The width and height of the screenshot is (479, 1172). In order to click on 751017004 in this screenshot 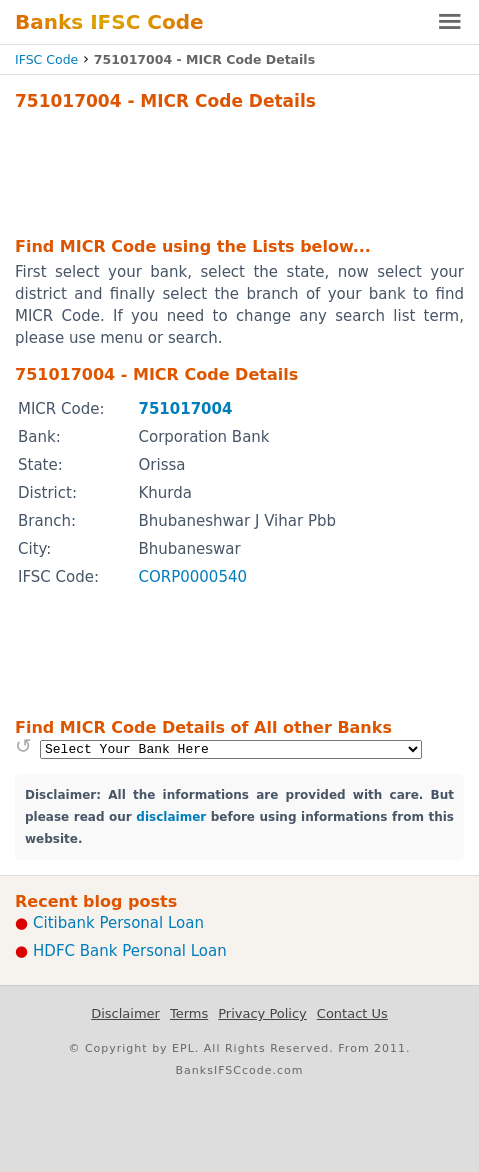, I will do `click(185, 409)`.